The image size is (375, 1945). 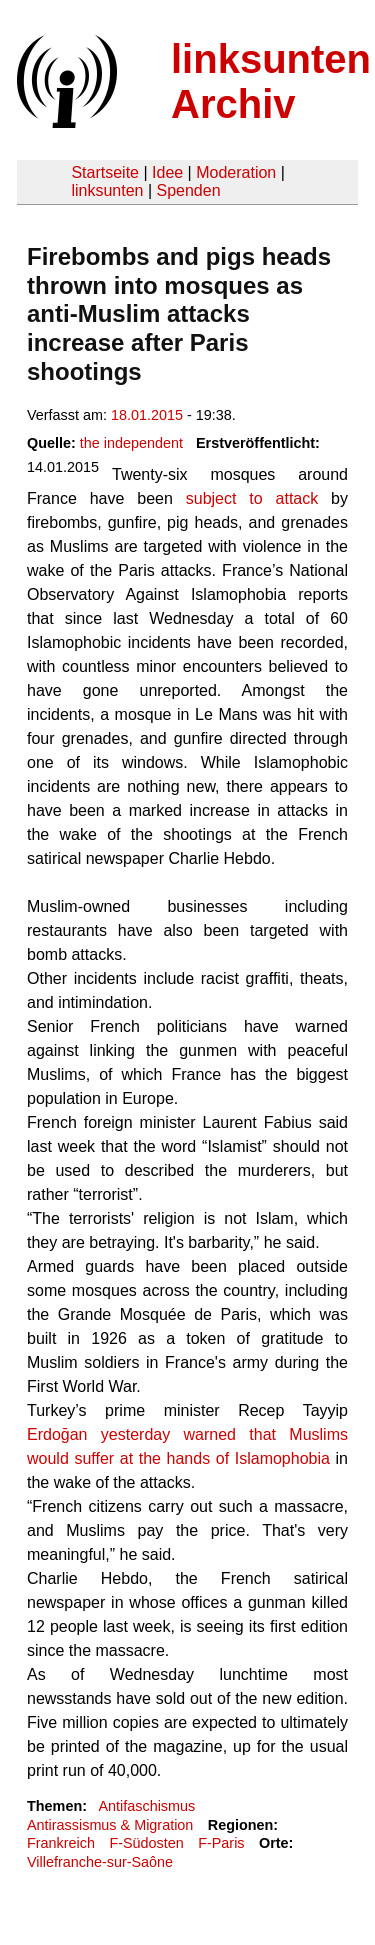 I want to click on subject to attack, so click(x=252, y=498).